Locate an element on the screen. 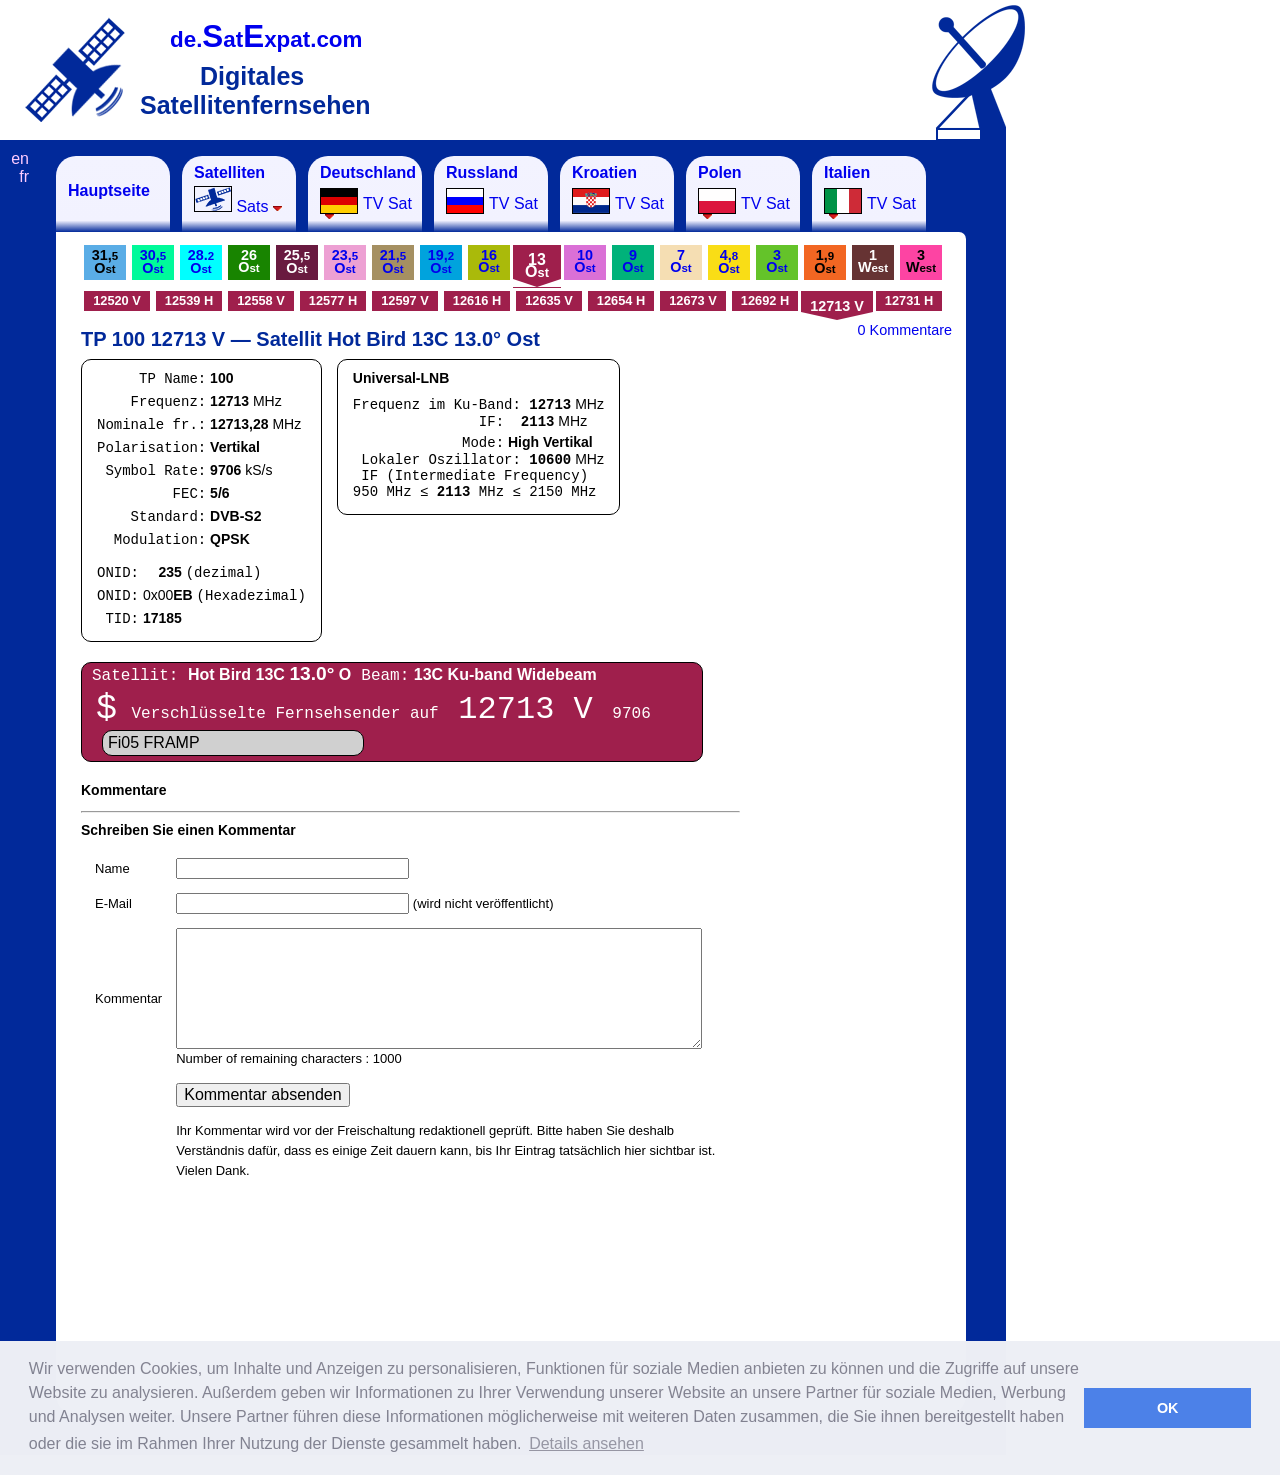 The height and width of the screenshot is (1475, 1280). Sats is located at coordinates (238, 189).